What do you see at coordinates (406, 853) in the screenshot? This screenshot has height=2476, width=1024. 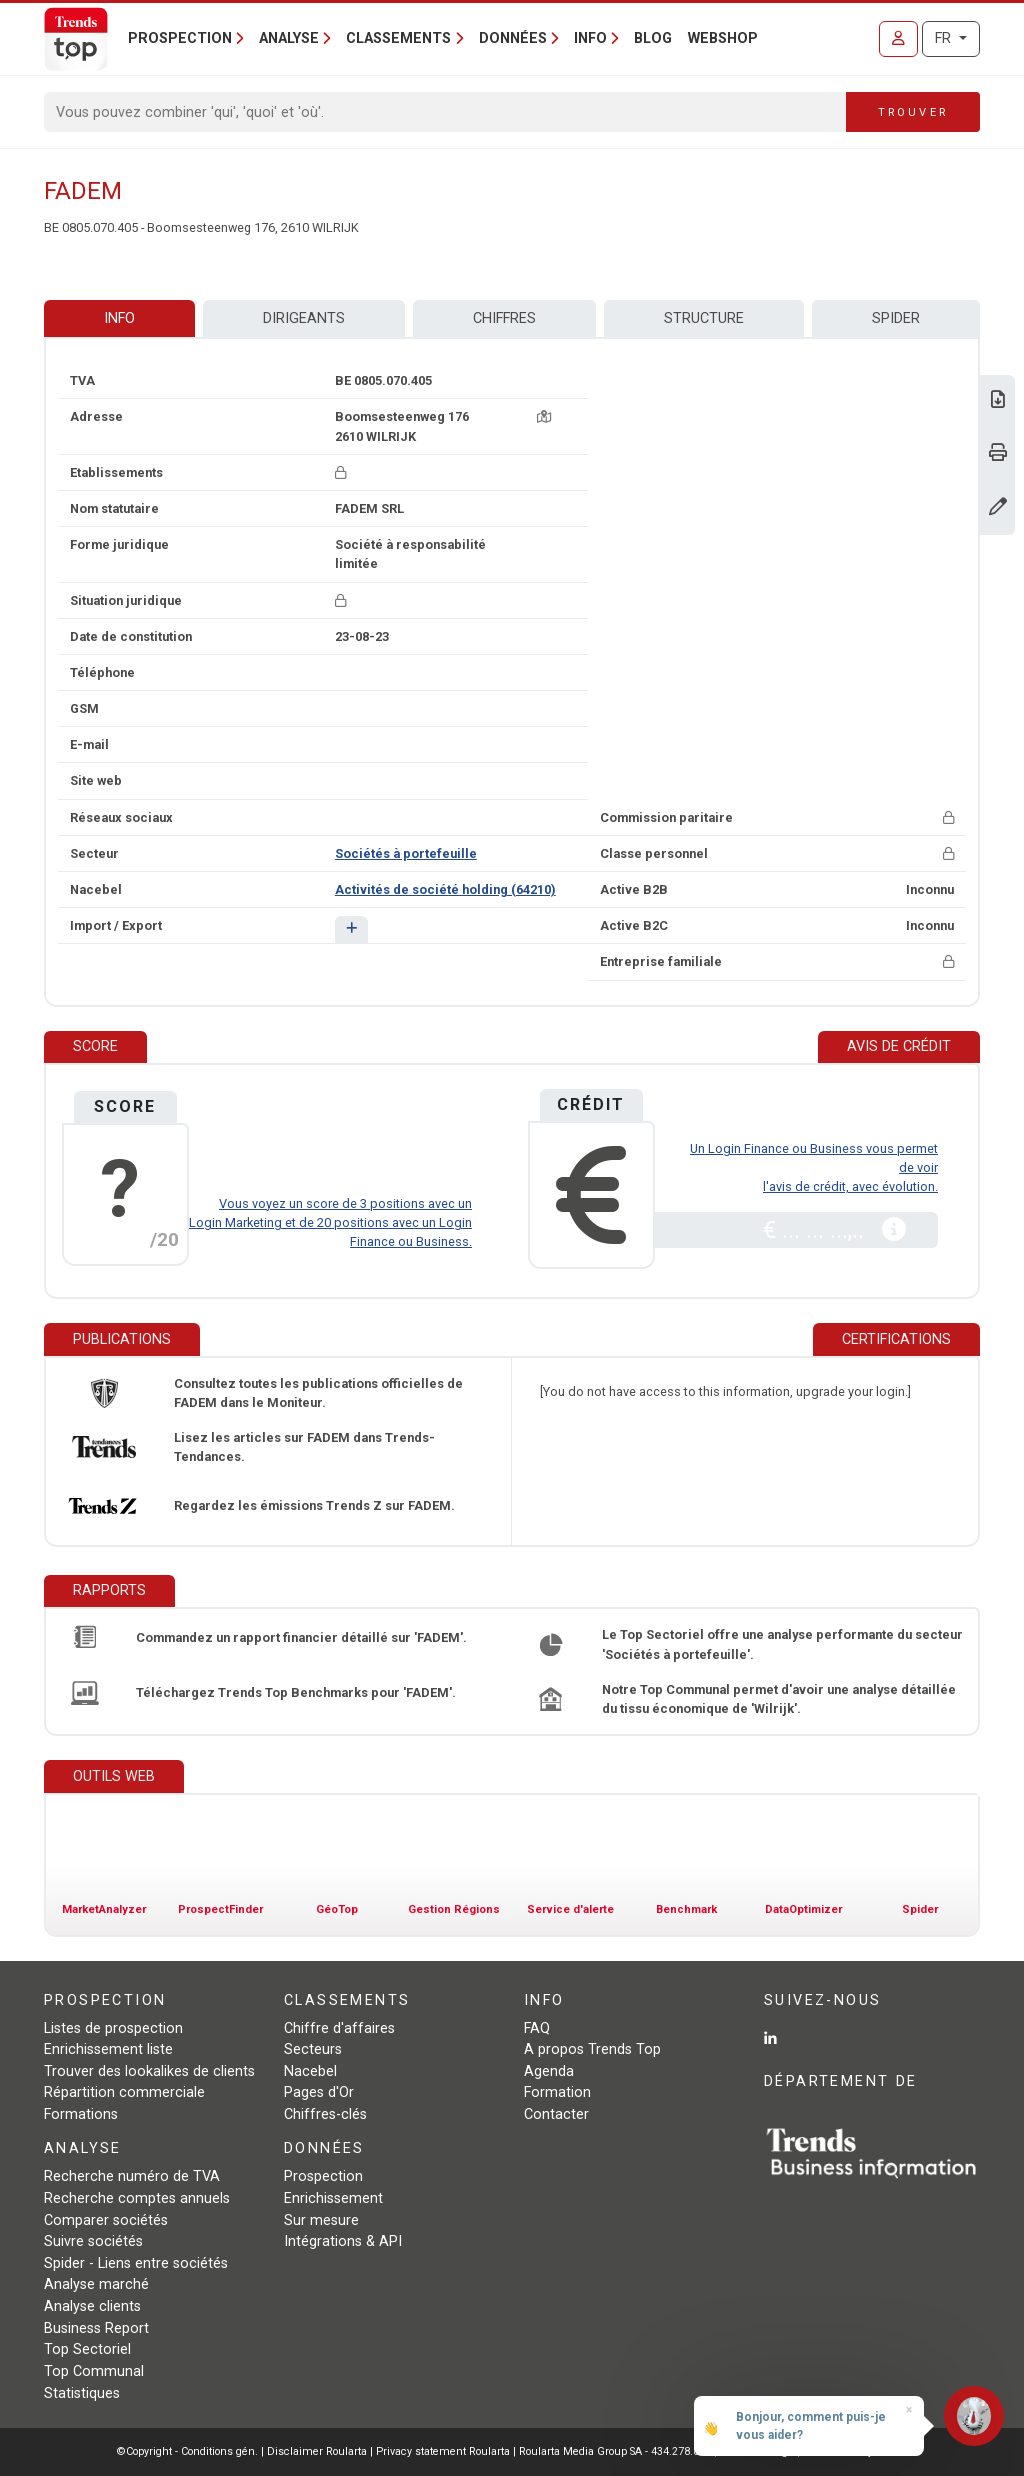 I see `Sociétés à portefeuille` at bounding box center [406, 853].